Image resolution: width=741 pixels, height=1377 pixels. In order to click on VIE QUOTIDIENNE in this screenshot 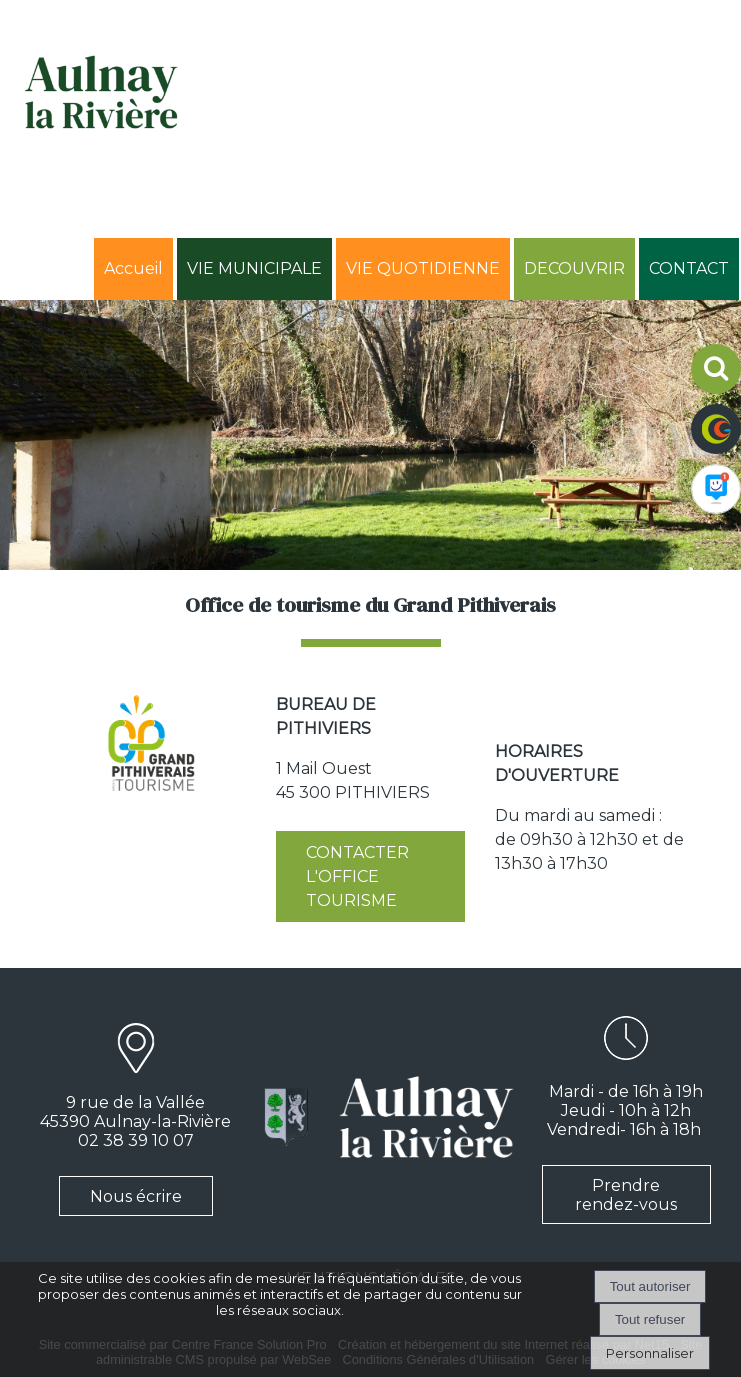, I will do `click(423, 268)`.